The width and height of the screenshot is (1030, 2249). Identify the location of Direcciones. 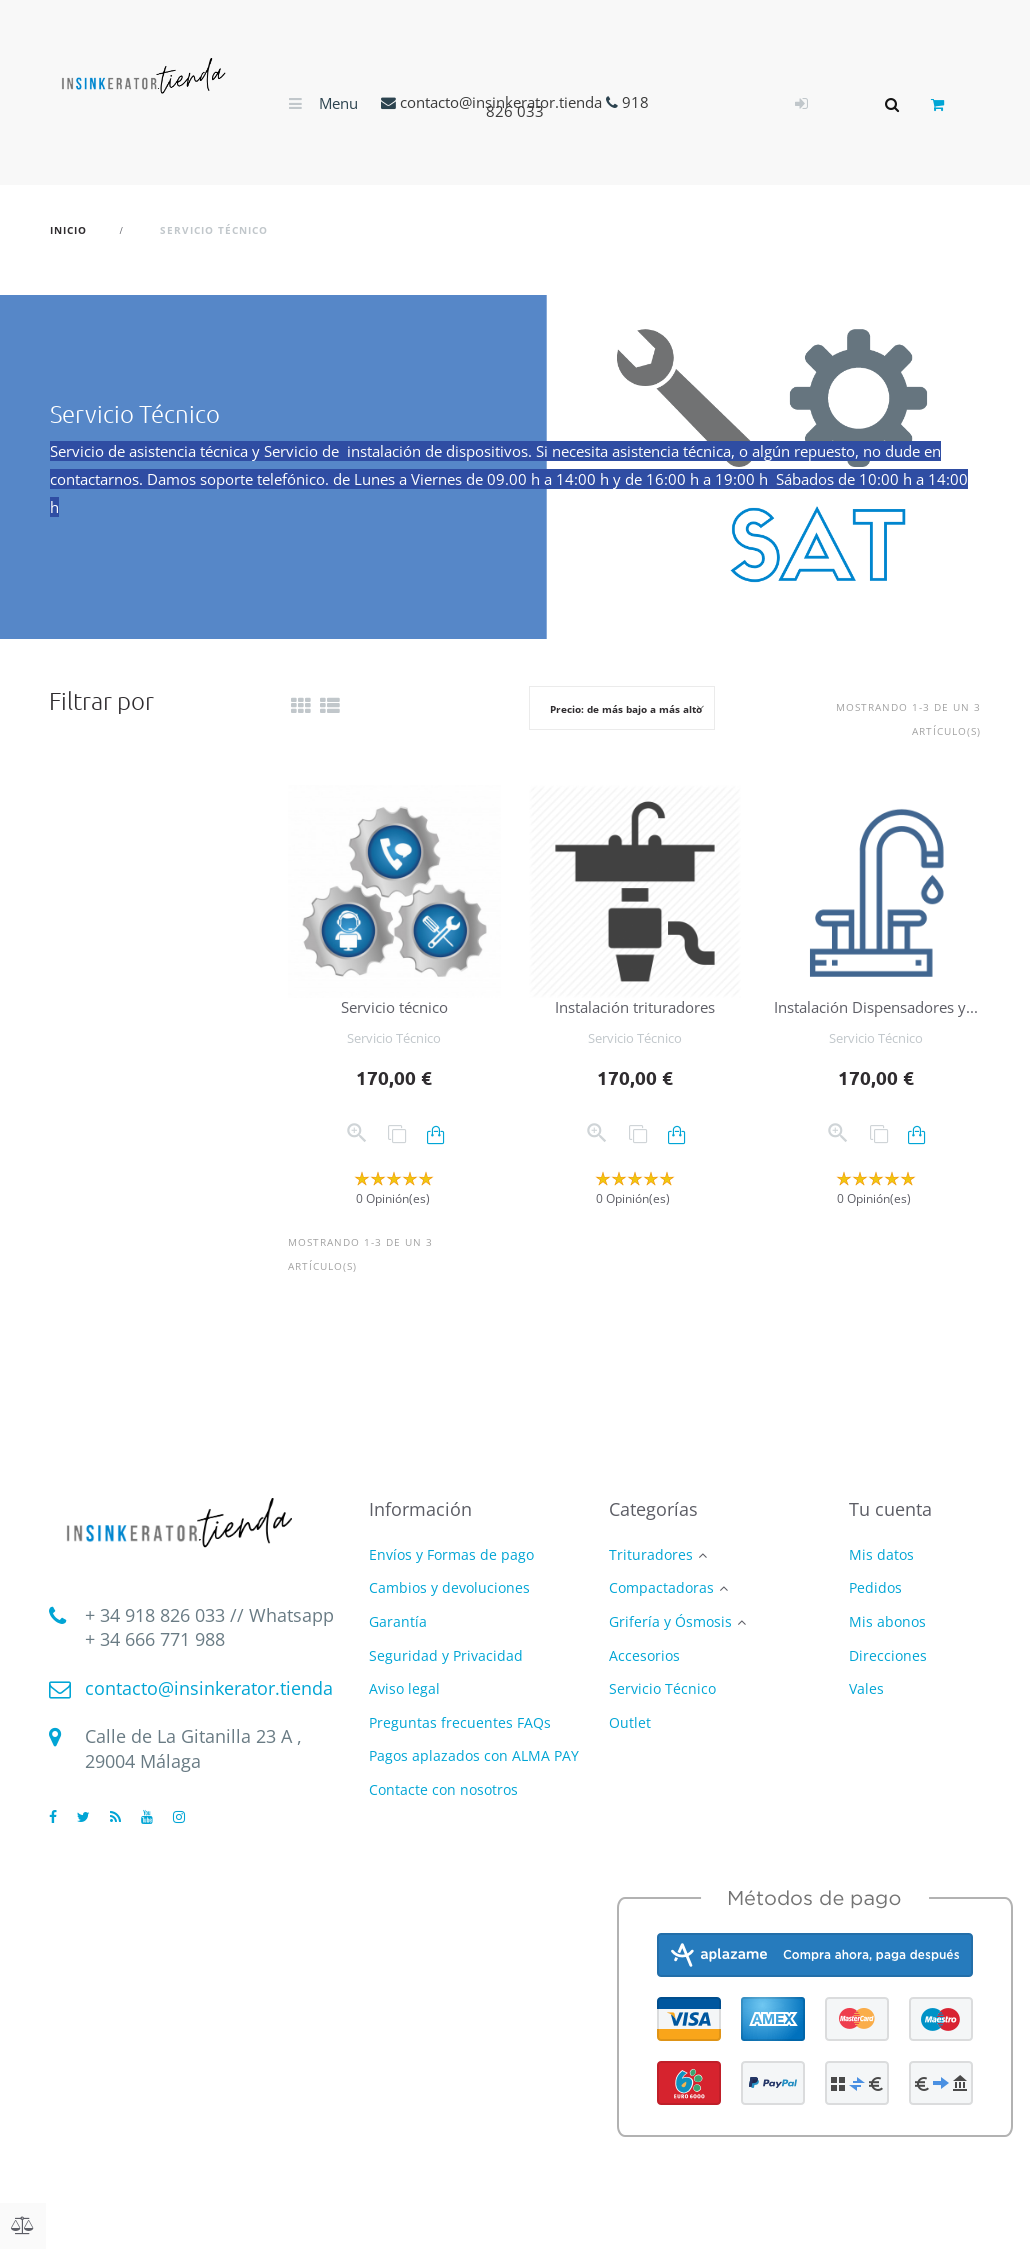
(888, 1655).